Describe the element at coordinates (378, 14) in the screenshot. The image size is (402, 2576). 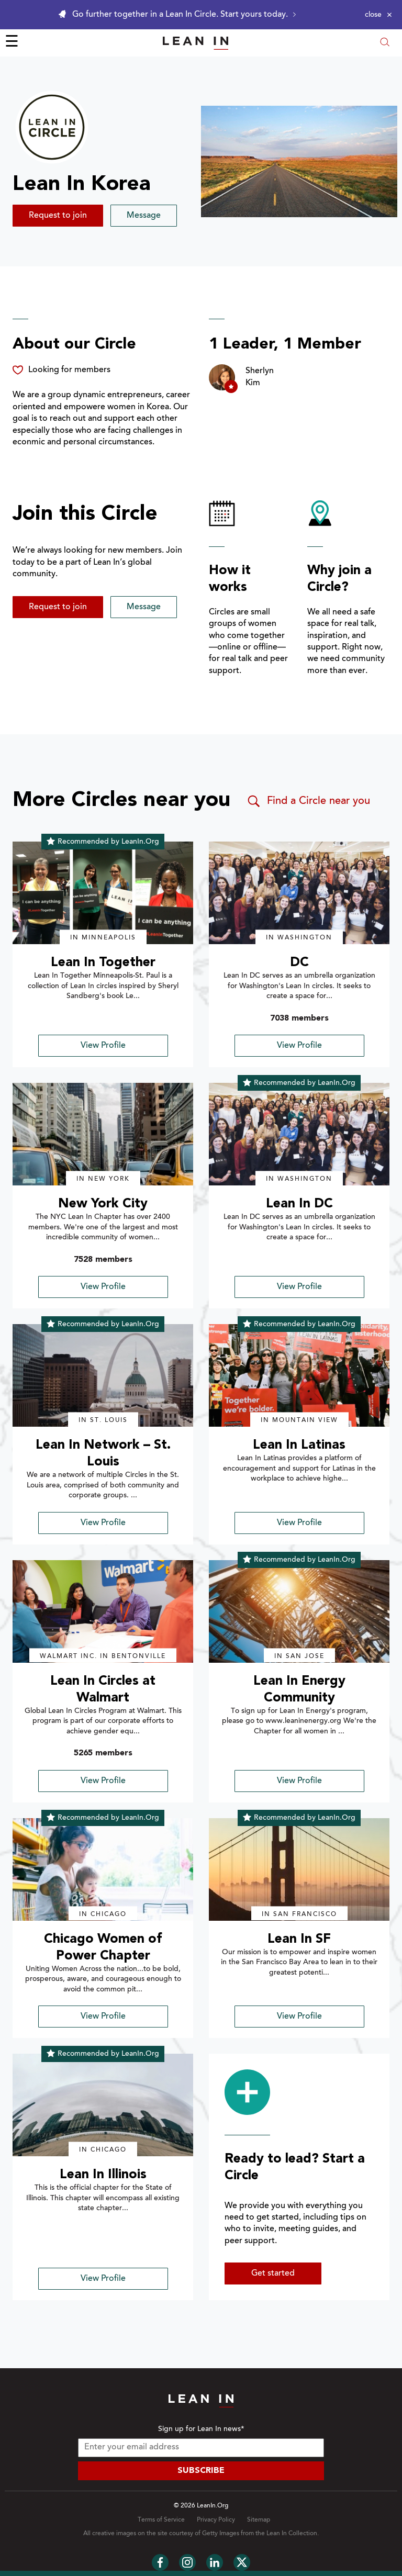
I see `[Close alert]` at that location.